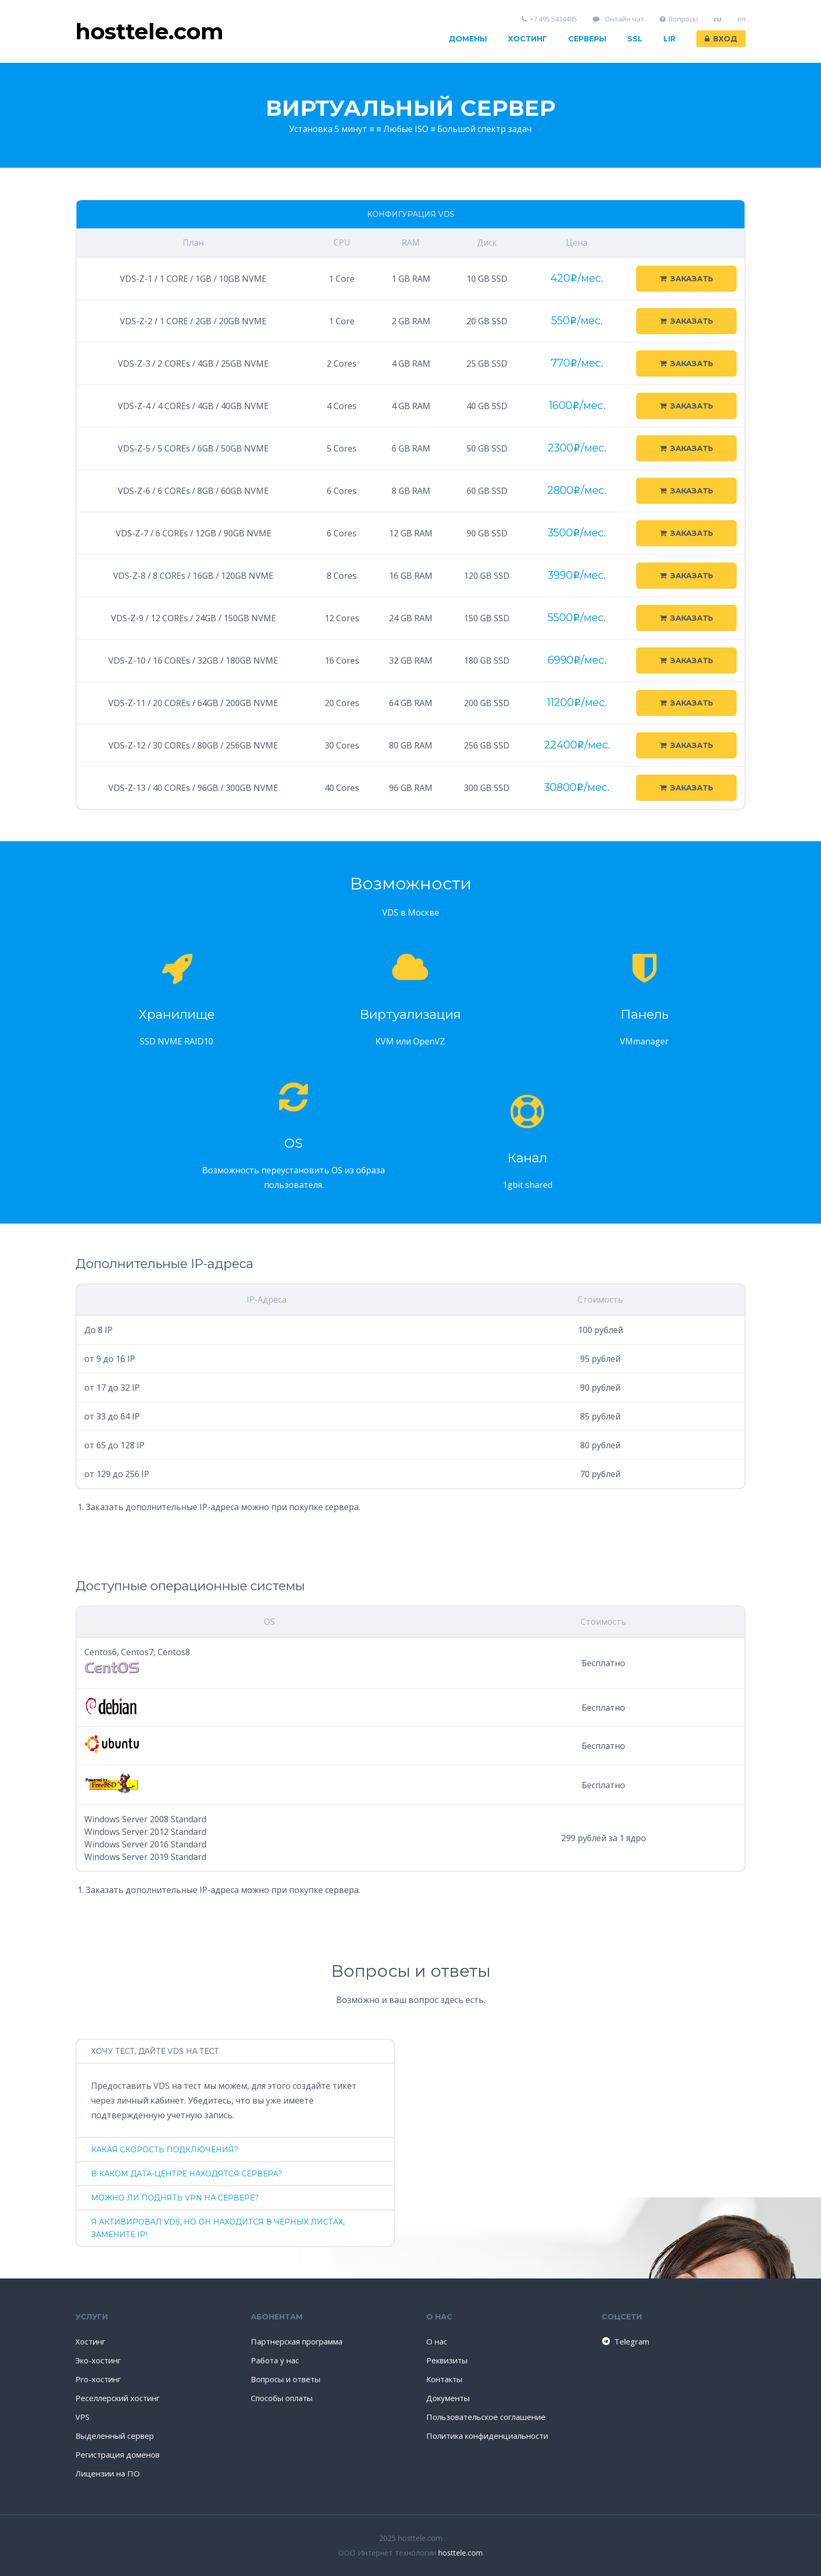 This screenshot has width=821, height=2576. Describe the element at coordinates (447, 2360) in the screenshot. I see `Реквизиты` at that location.